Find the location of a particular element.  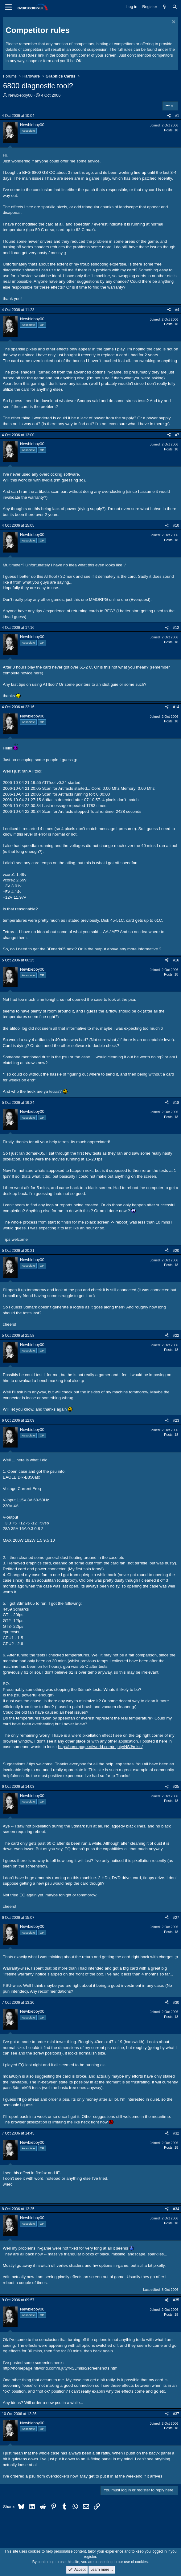

#1 is located at coordinates (177, 116).